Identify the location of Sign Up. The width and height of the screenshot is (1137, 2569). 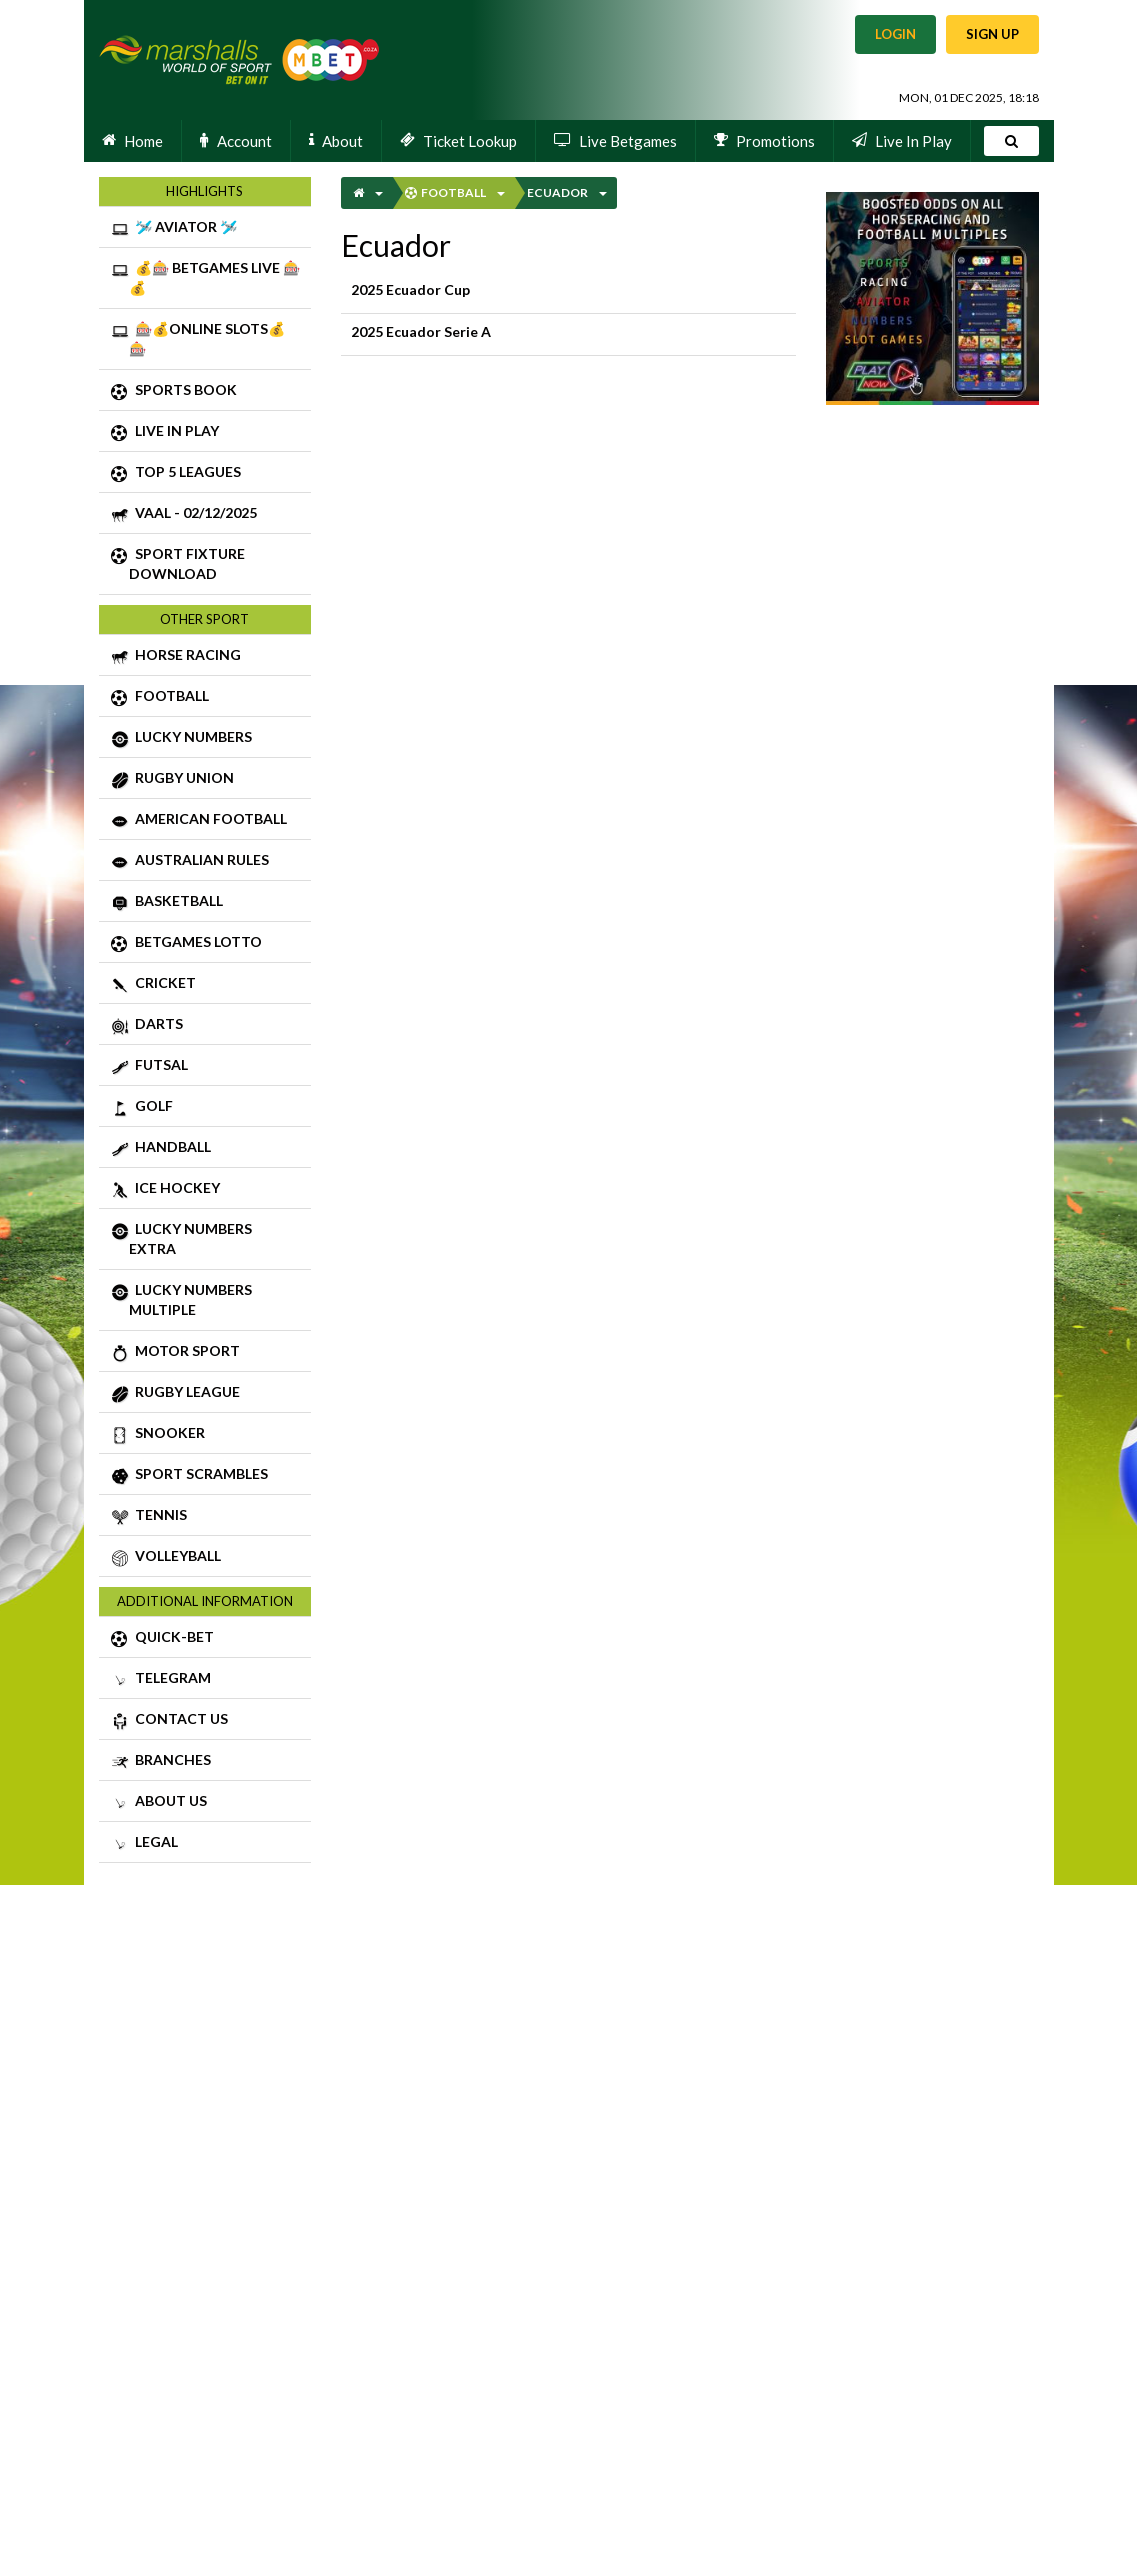
(992, 34).